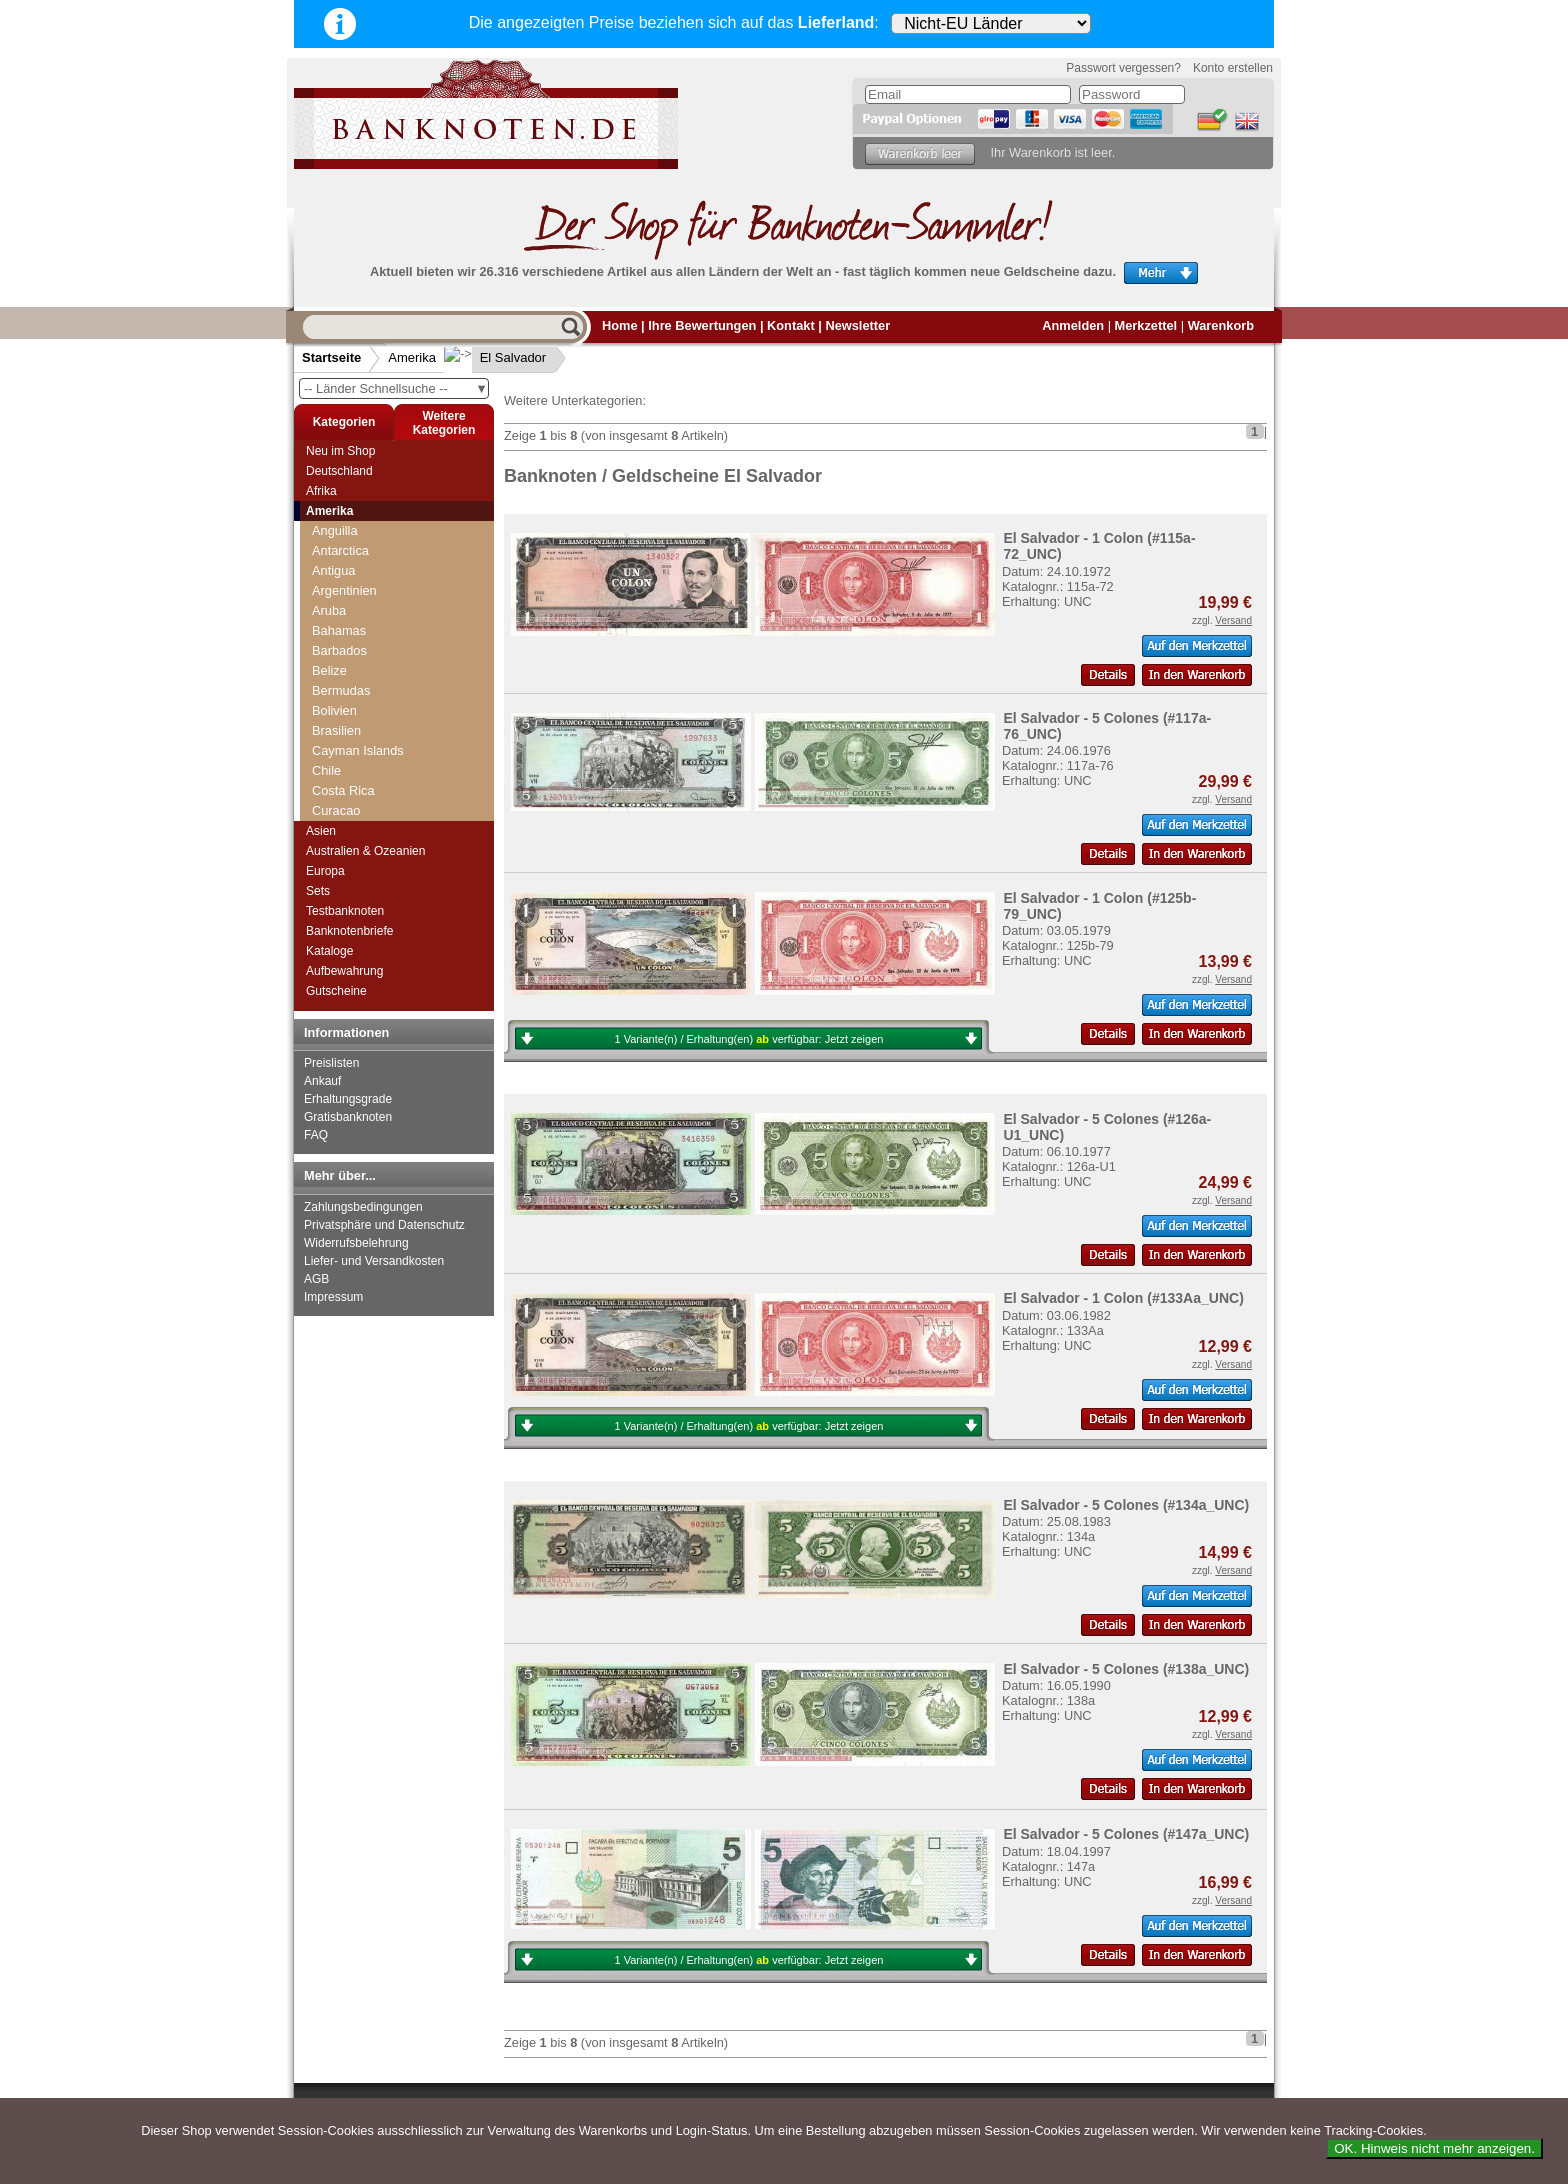 The width and height of the screenshot is (1568, 2184). I want to click on -- Länder Schnellsuche --, so click(396, 388).